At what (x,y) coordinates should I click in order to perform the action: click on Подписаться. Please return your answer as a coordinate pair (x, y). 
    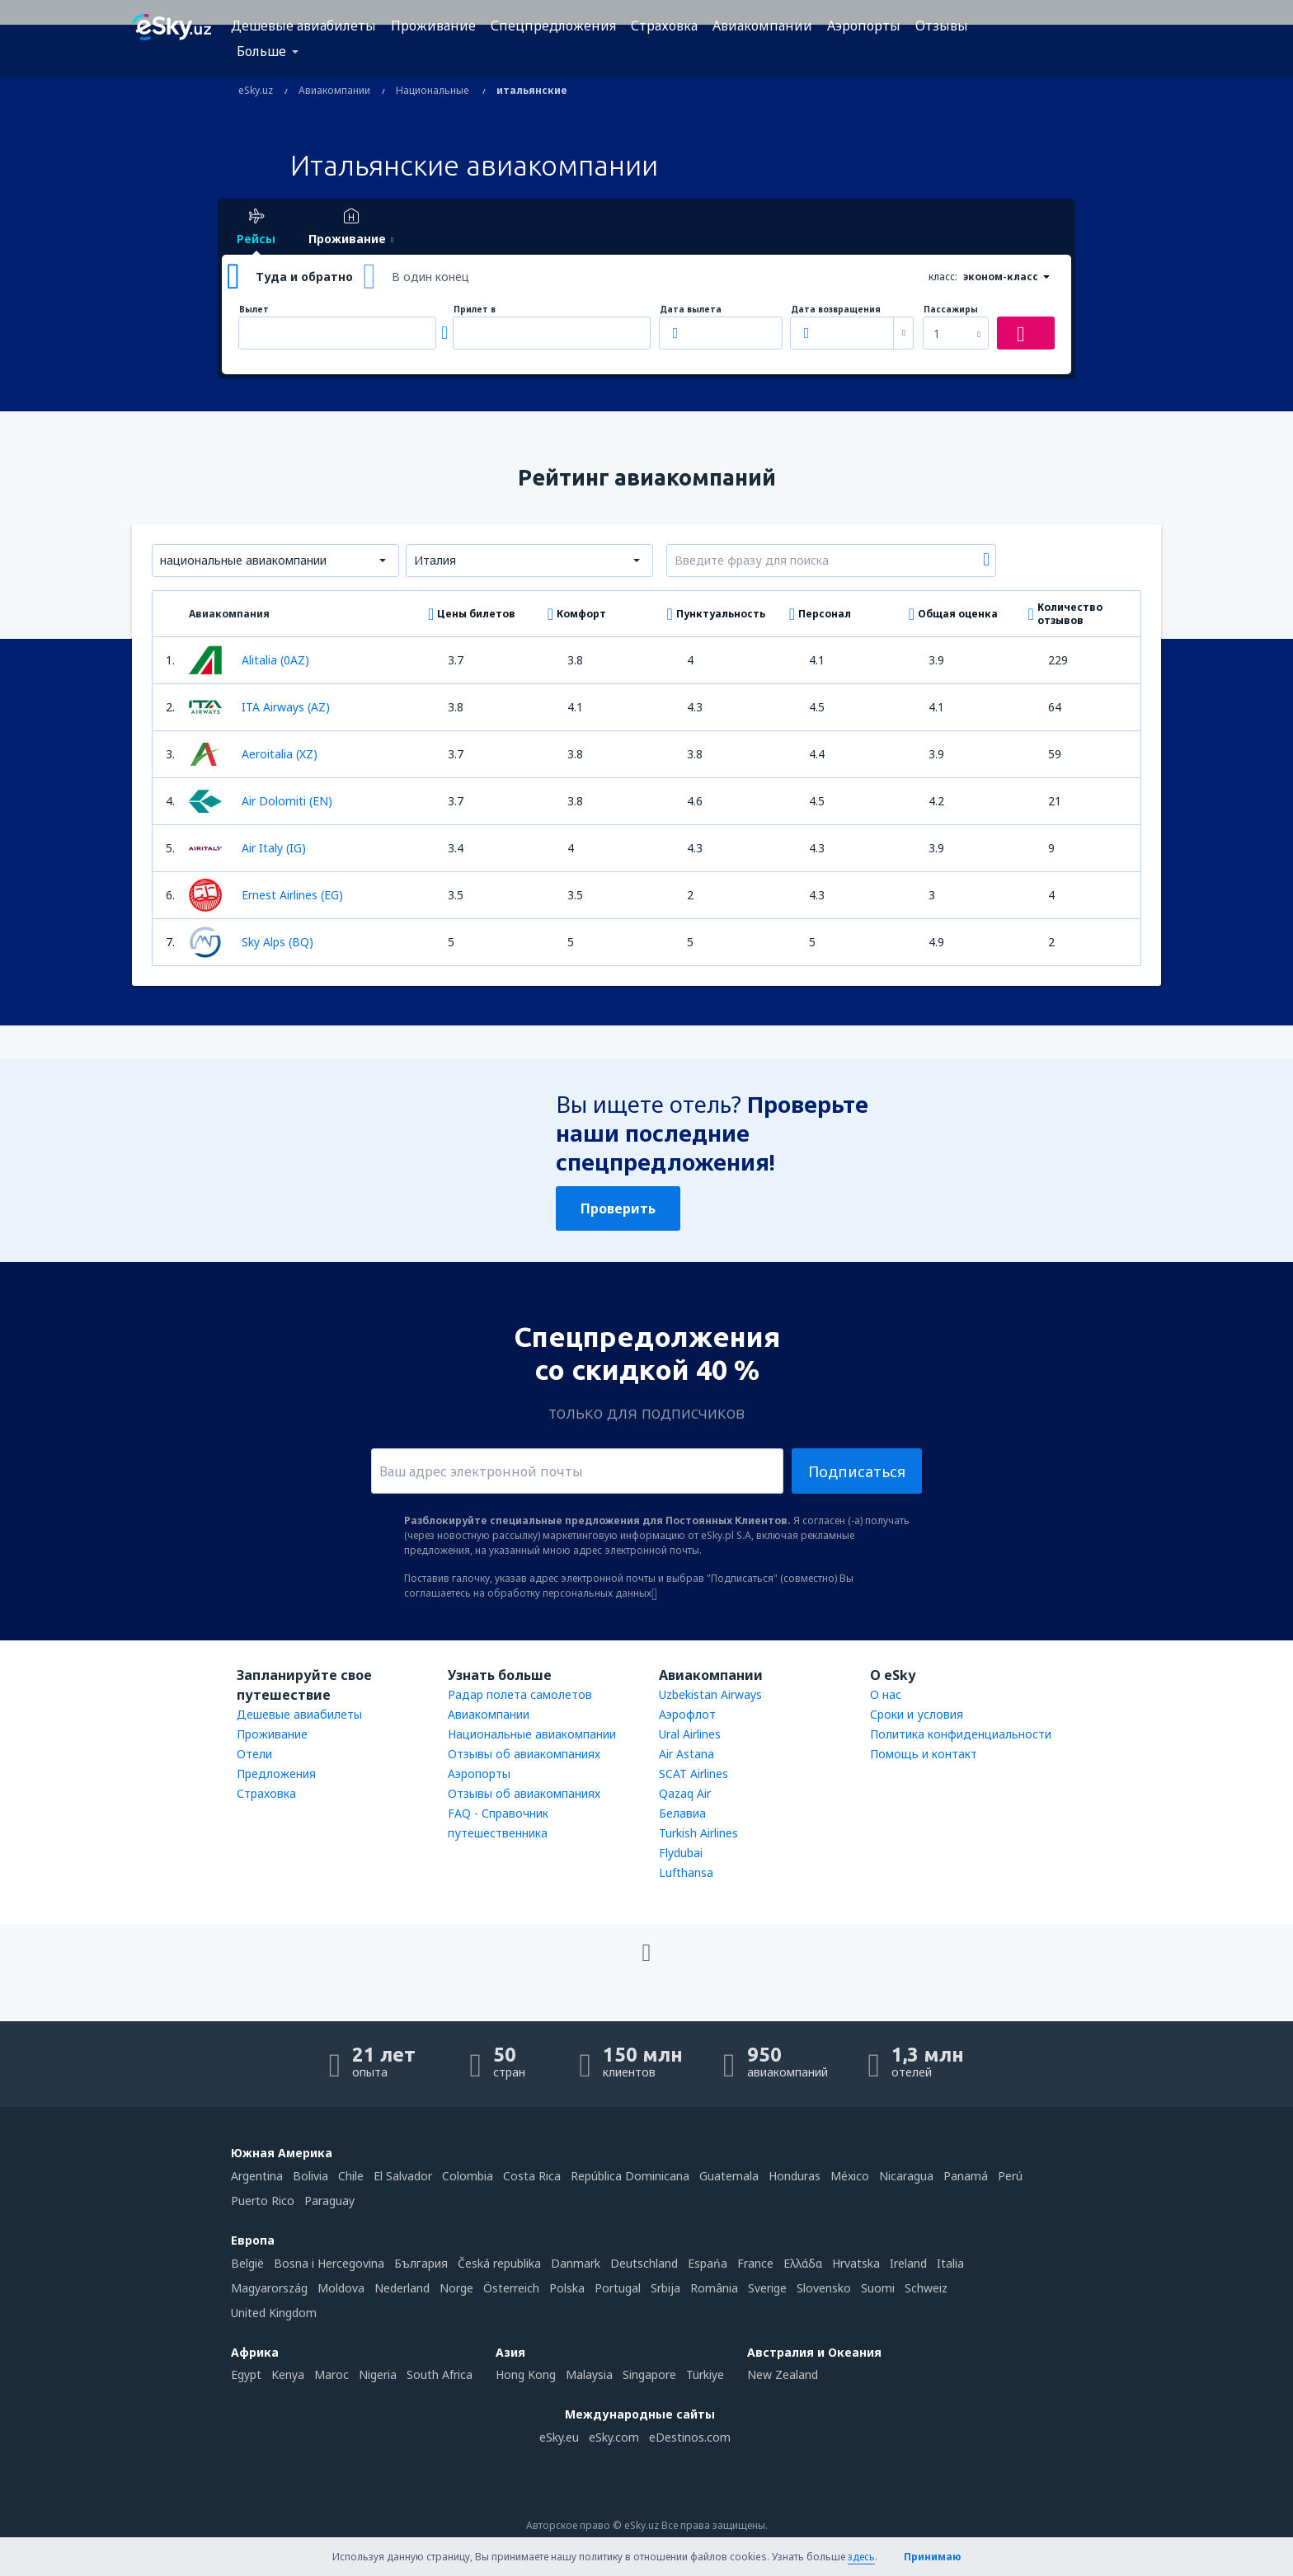
    Looking at the image, I should click on (856, 1471).